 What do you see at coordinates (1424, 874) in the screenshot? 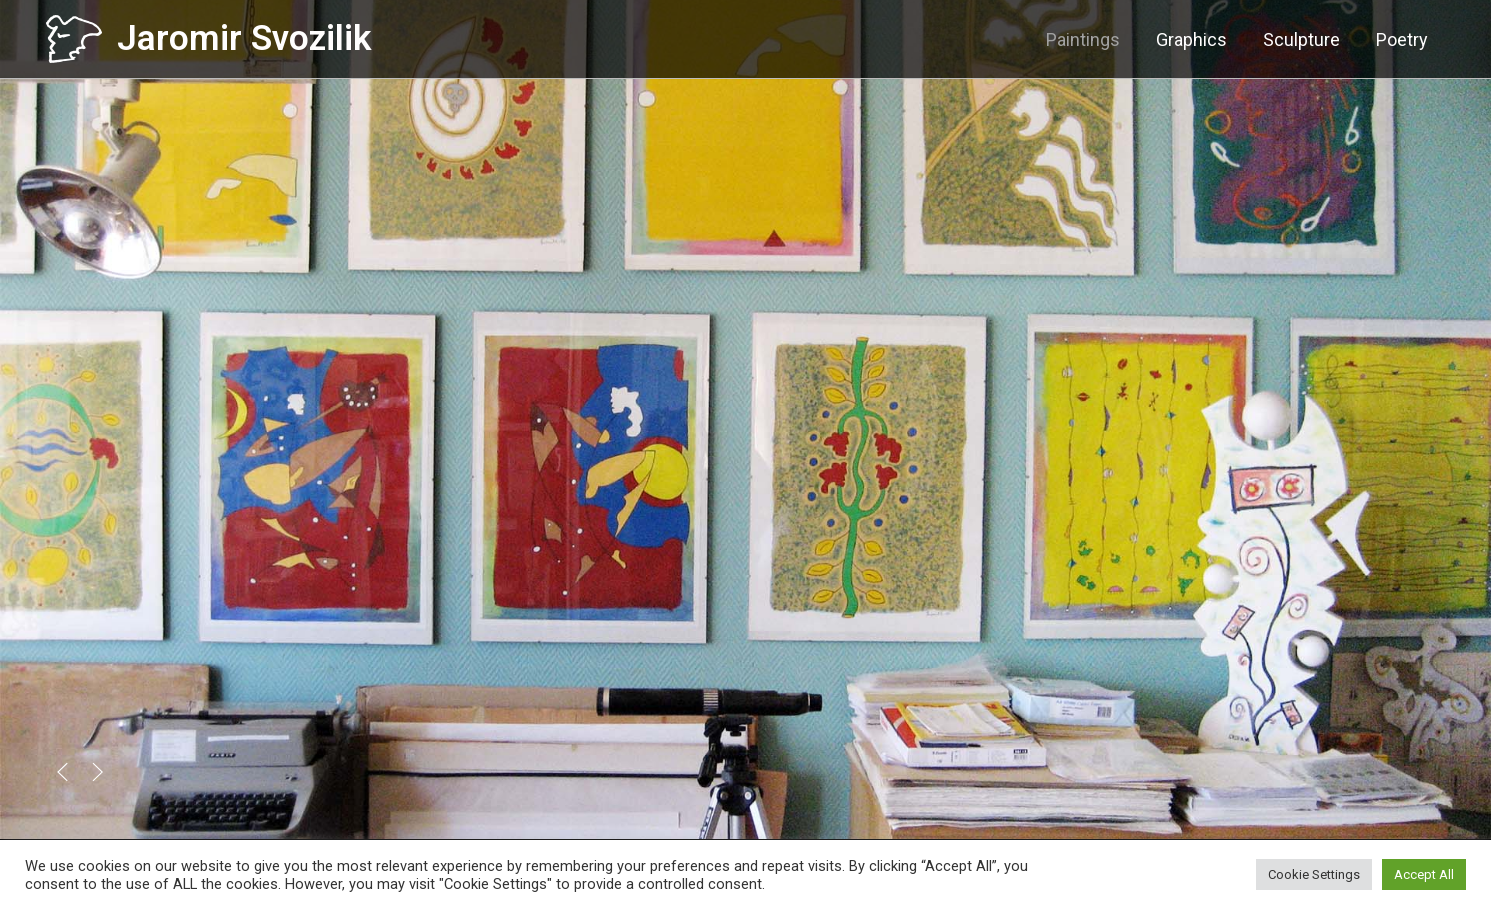
I see `Accept All [button]` at bounding box center [1424, 874].